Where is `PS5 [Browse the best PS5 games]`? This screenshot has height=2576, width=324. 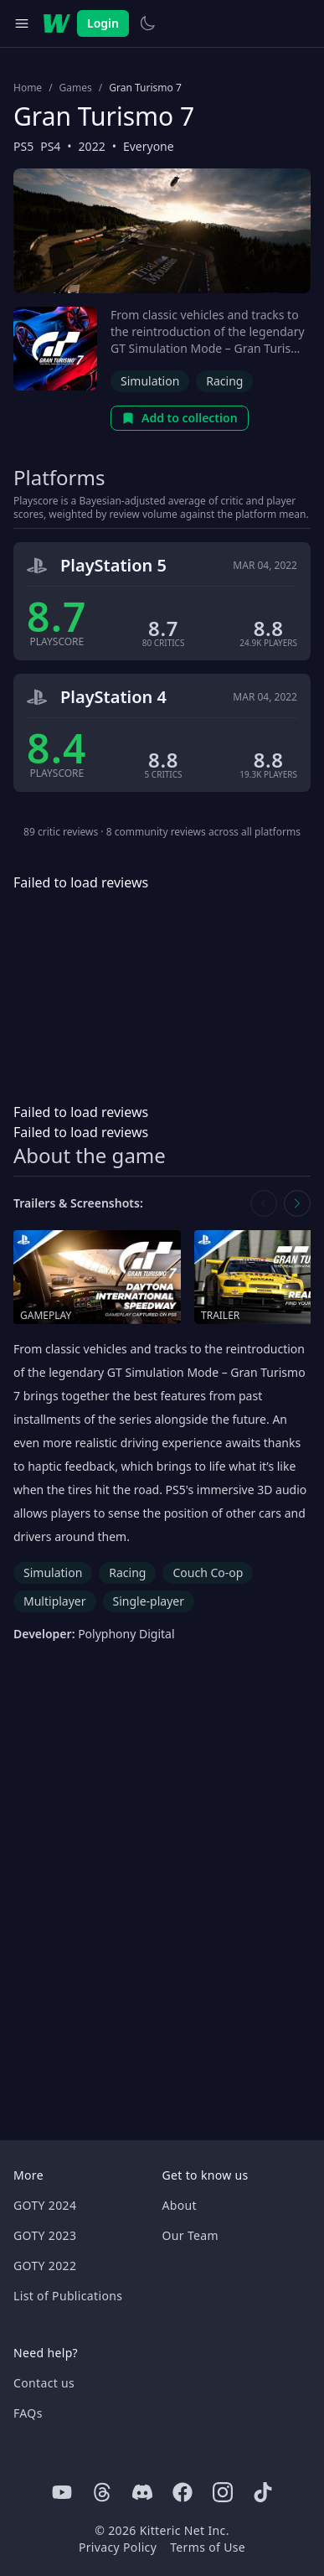
PS5 [Browse the best PS5 games] is located at coordinates (23, 146).